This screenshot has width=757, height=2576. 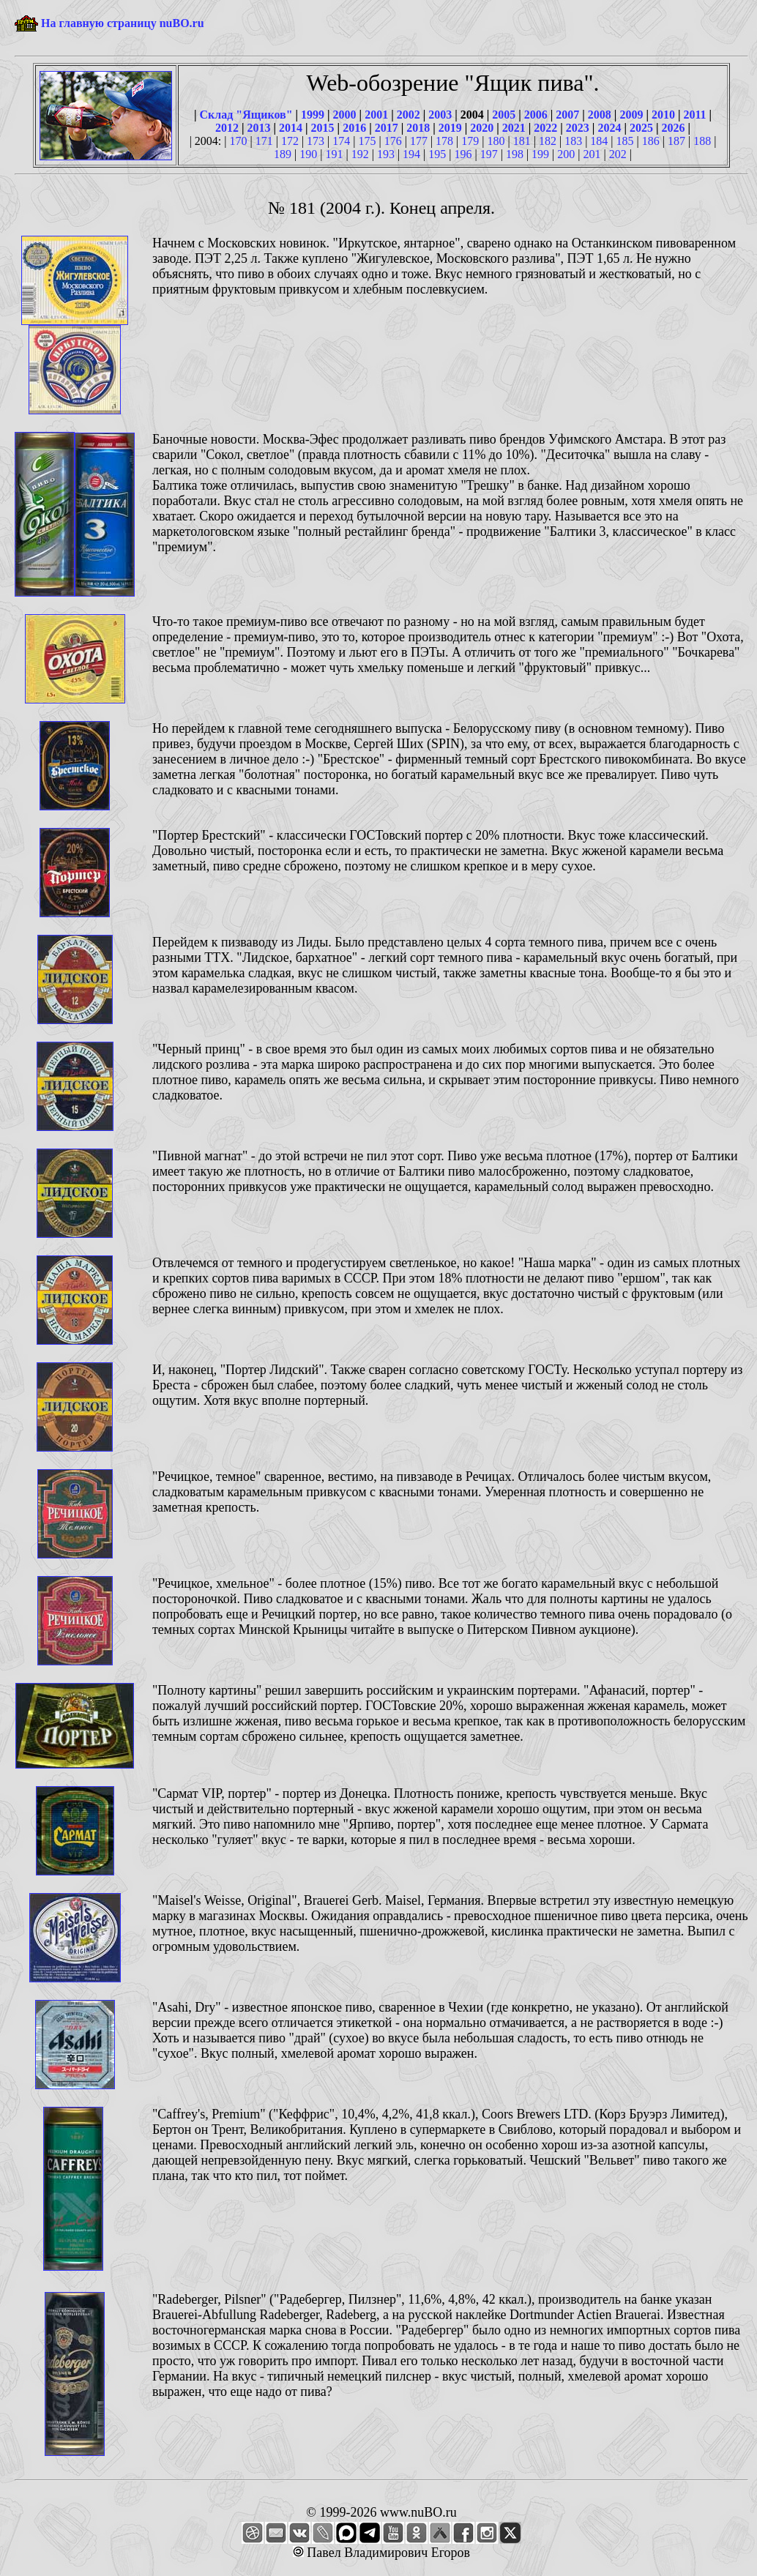 I want to click on 2000, so click(x=345, y=114).